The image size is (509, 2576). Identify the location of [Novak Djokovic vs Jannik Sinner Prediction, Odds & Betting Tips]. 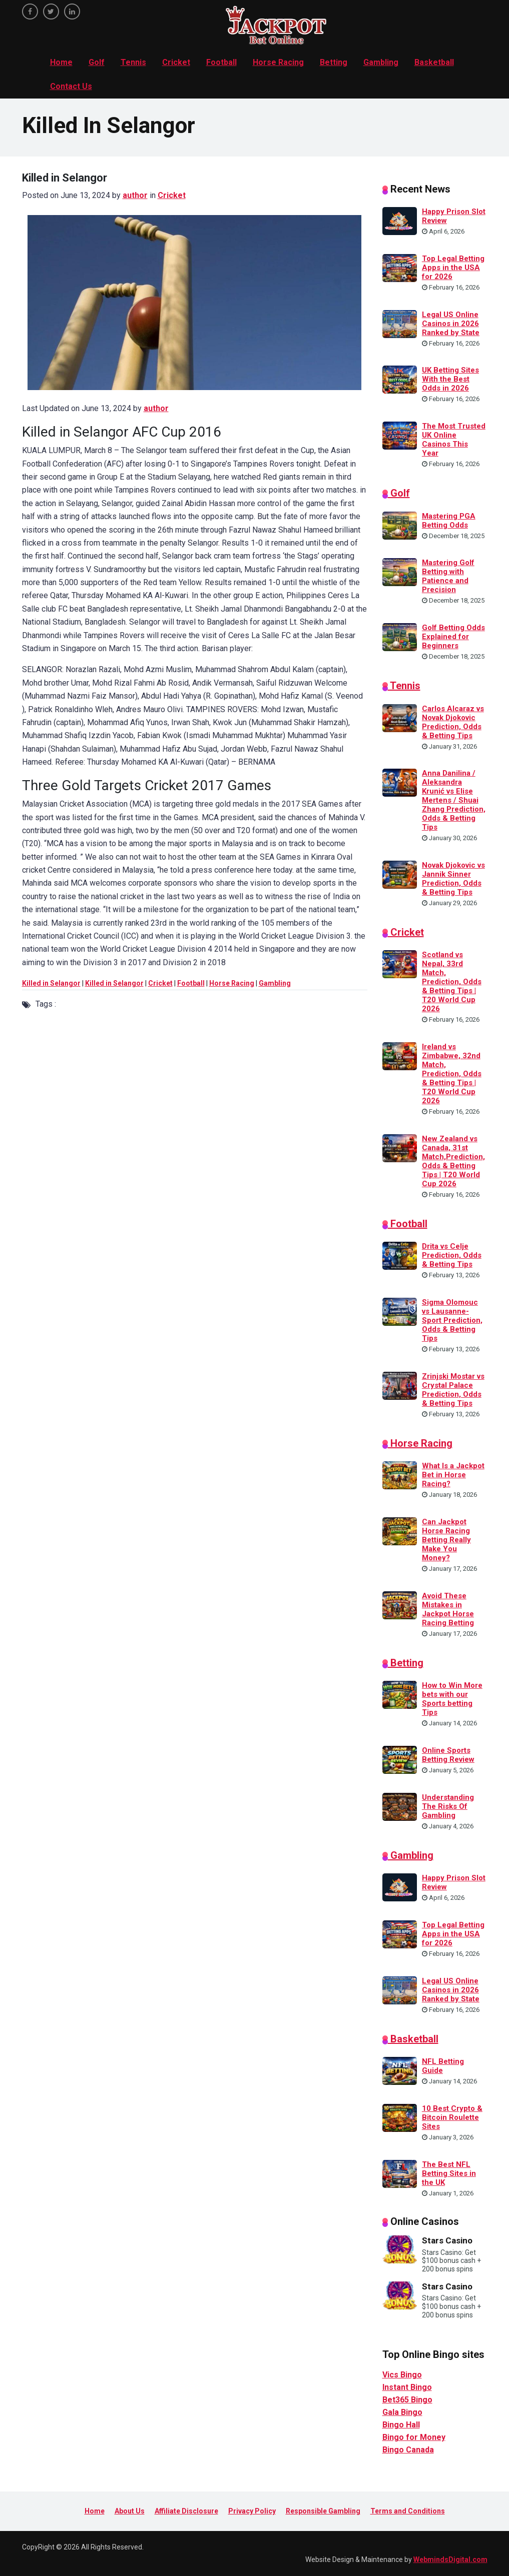
(399, 874).